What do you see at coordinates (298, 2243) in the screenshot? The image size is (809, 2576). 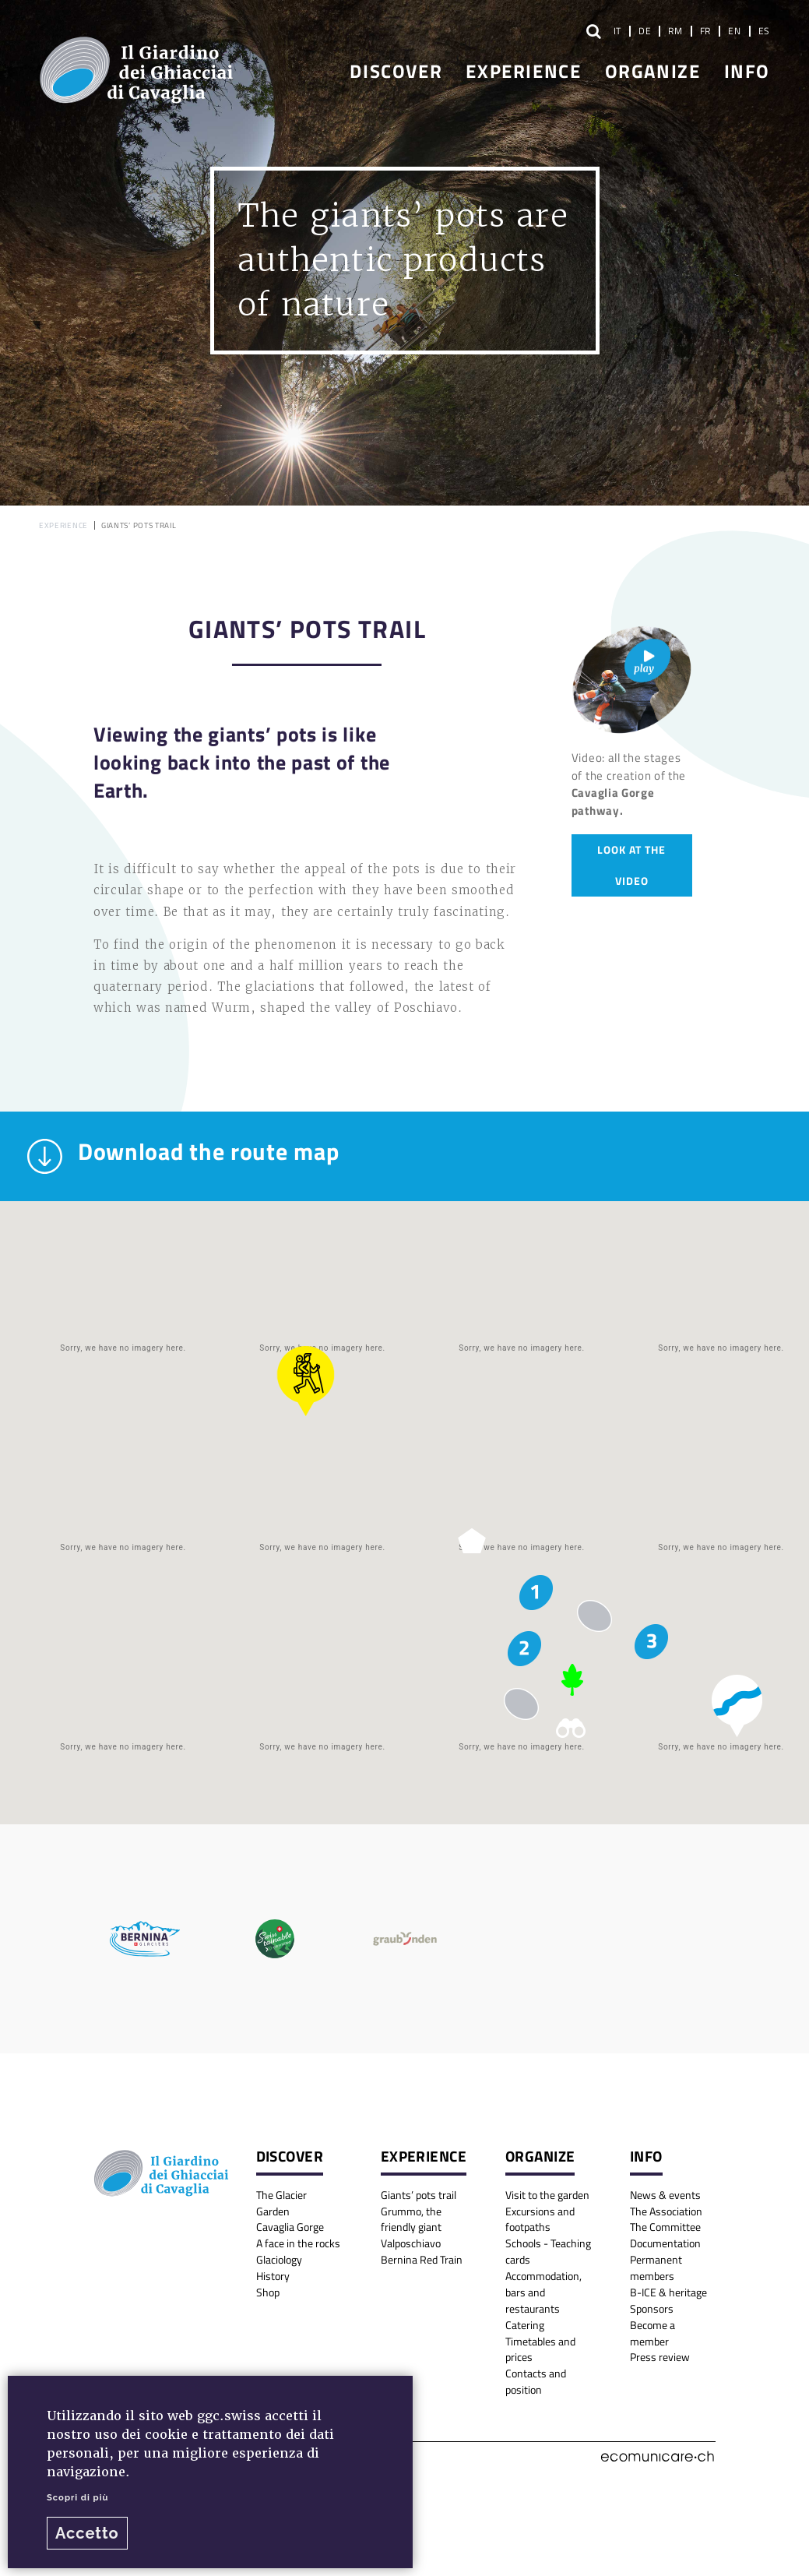 I see `A face in the rocks` at bounding box center [298, 2243].